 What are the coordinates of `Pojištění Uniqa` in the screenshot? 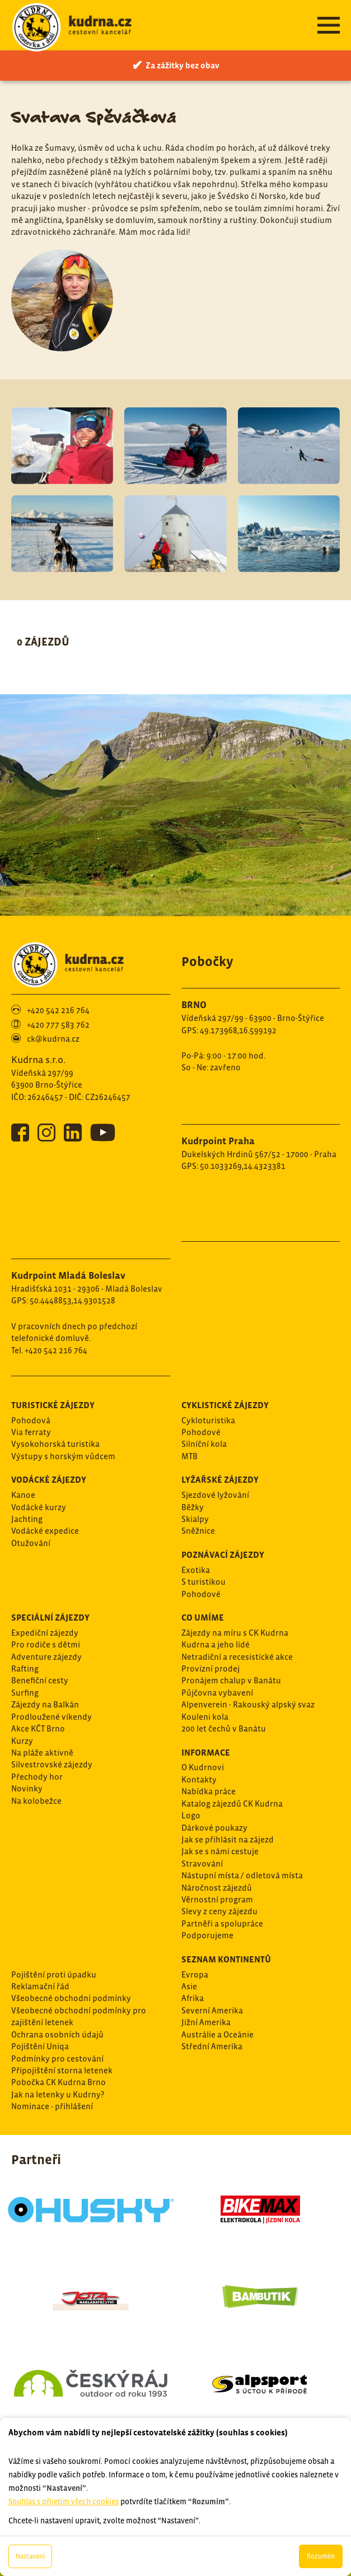 It's located at (40, 2046).